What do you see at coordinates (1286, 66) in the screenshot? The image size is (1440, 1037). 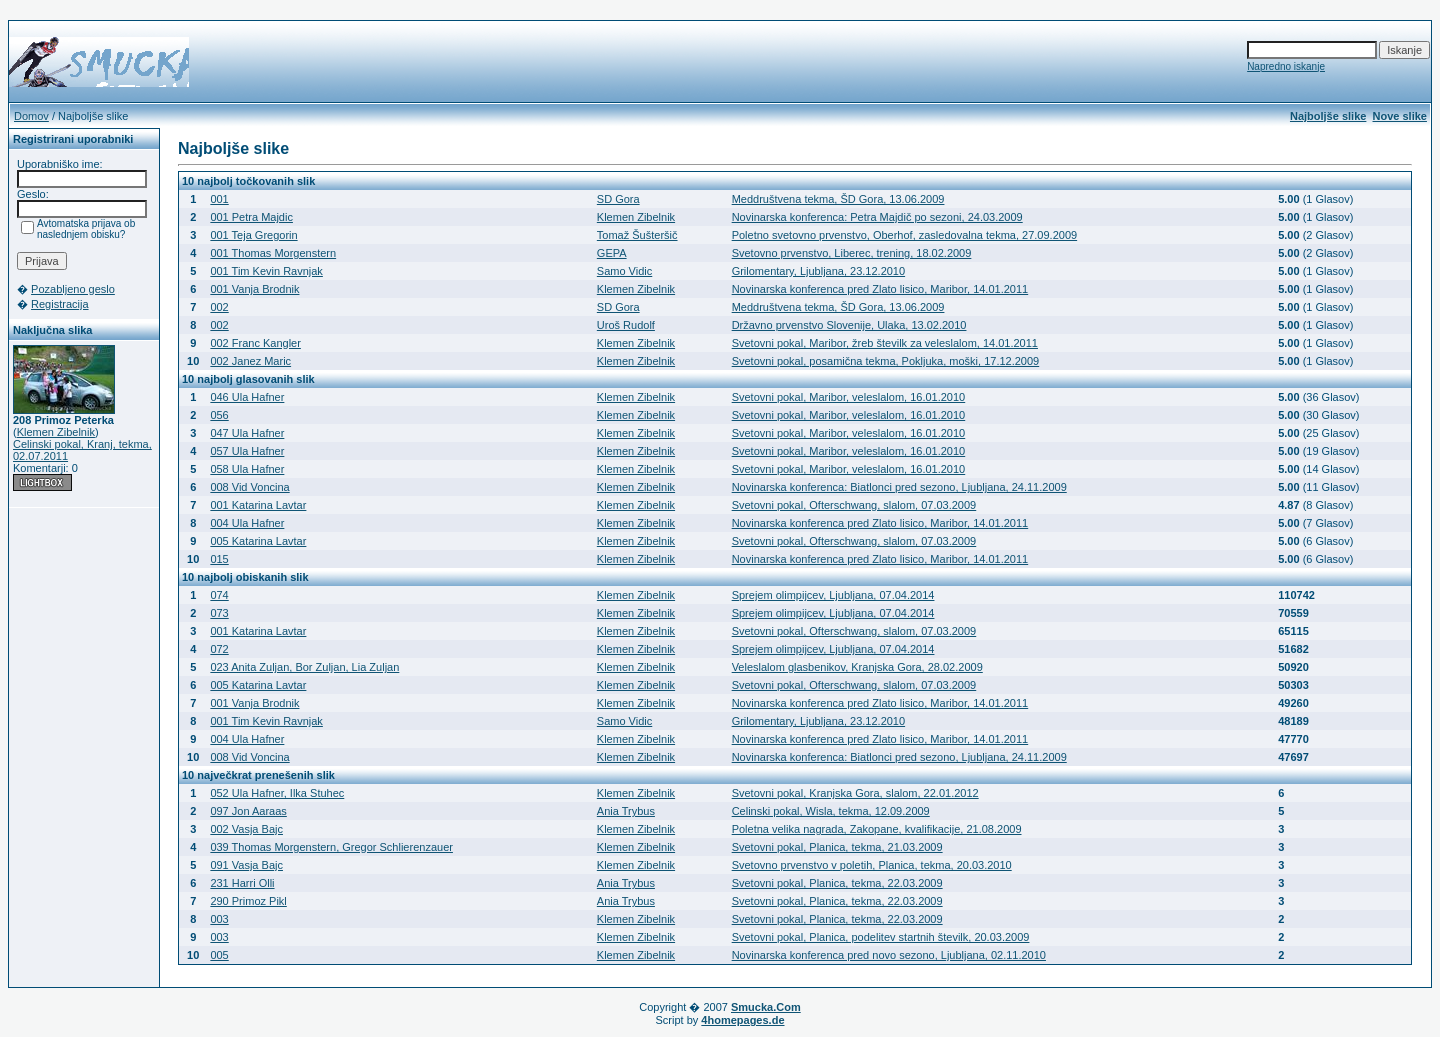 I see `Napredno iskanje` at bounding box center [1286, 66].